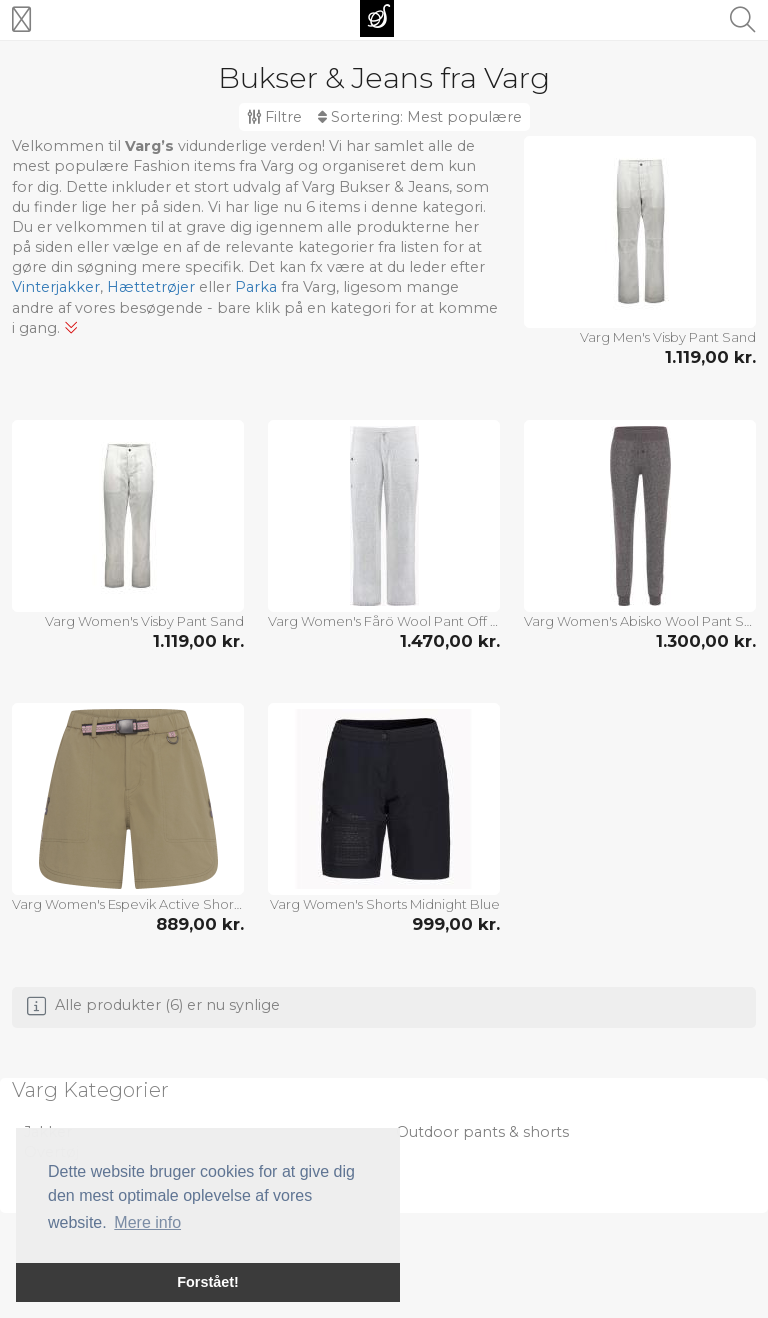  I want to click on Sortering:, so click(420, 117).